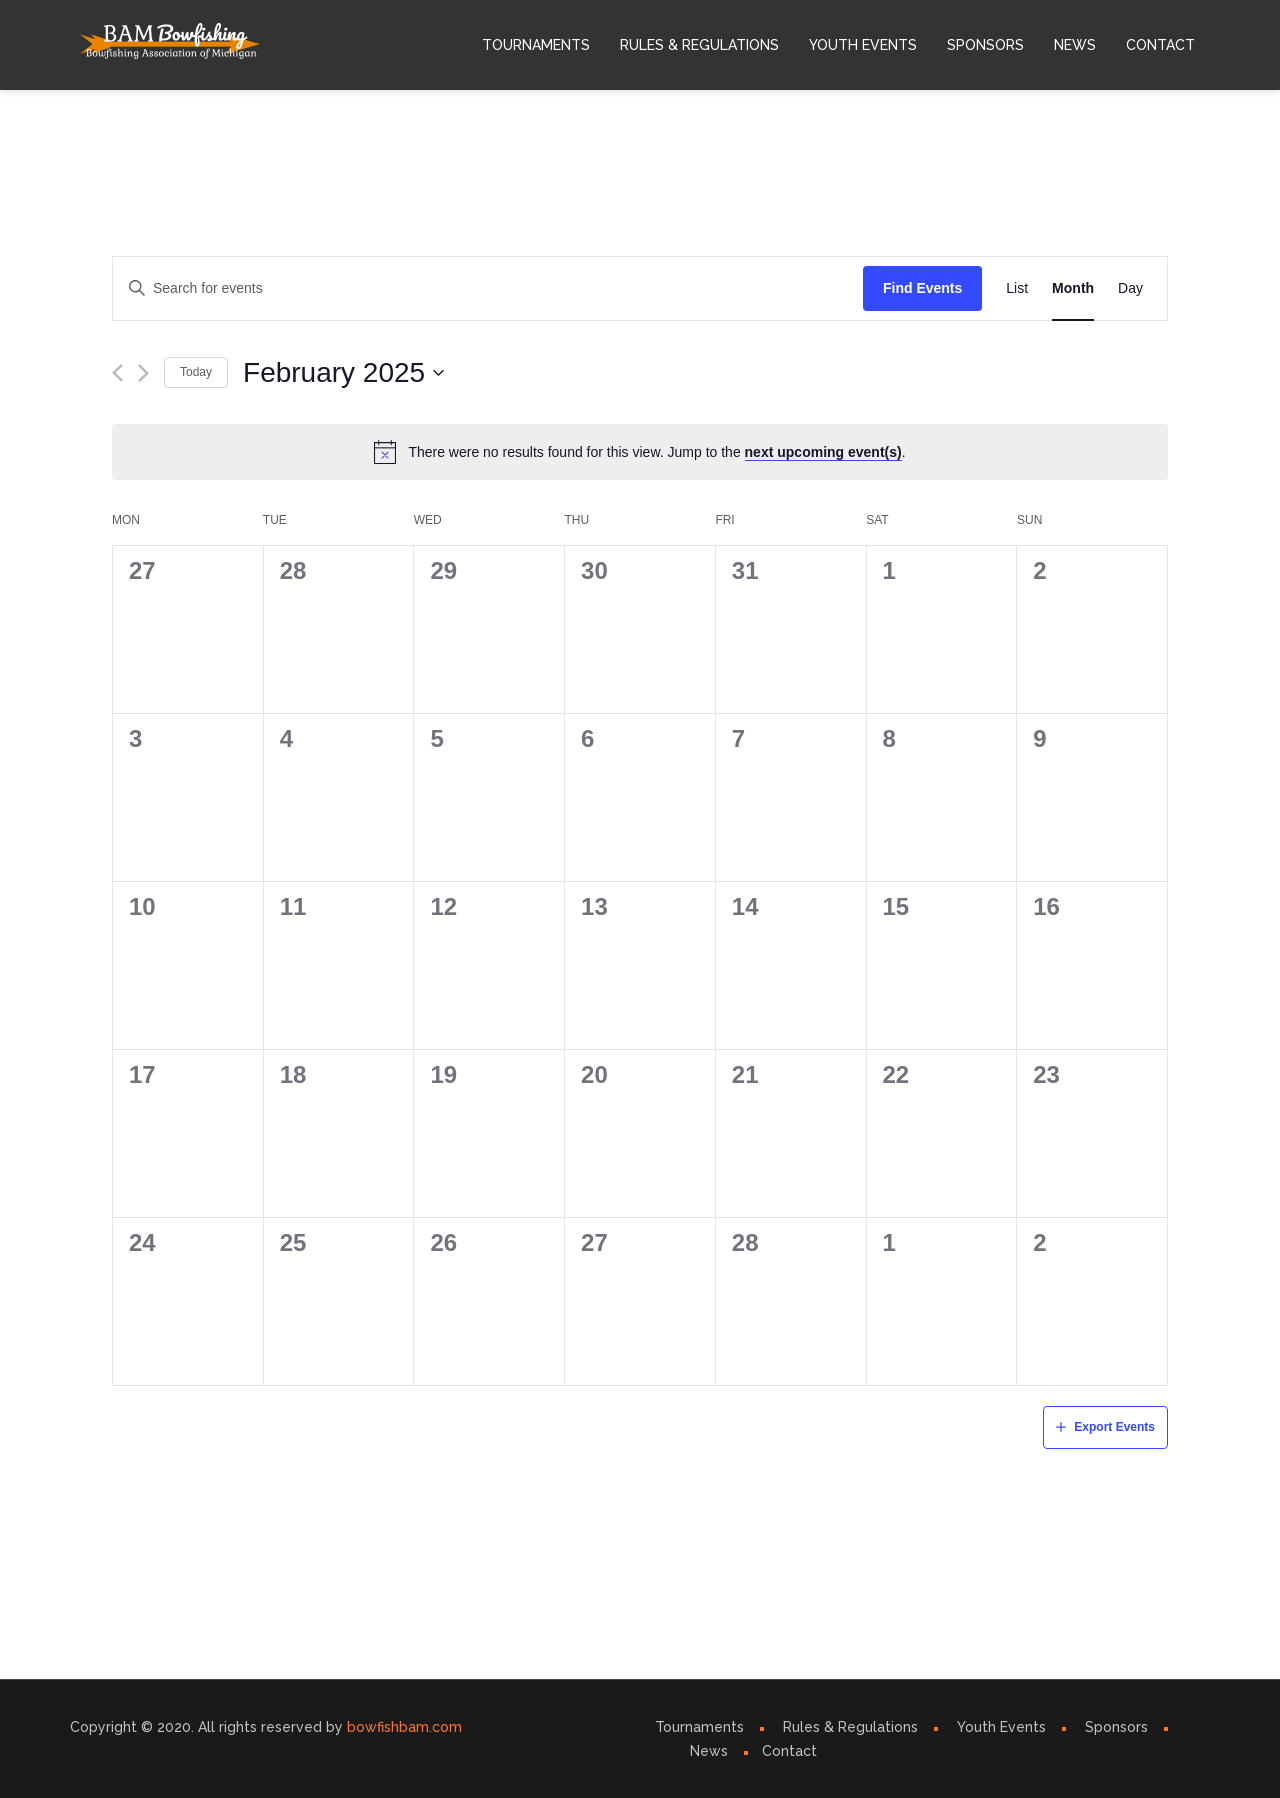  What do you see at coordinates (344, 373) in the screenshot?
I see `[Click to toggle datepicker]` at bounding box center [344, 373].